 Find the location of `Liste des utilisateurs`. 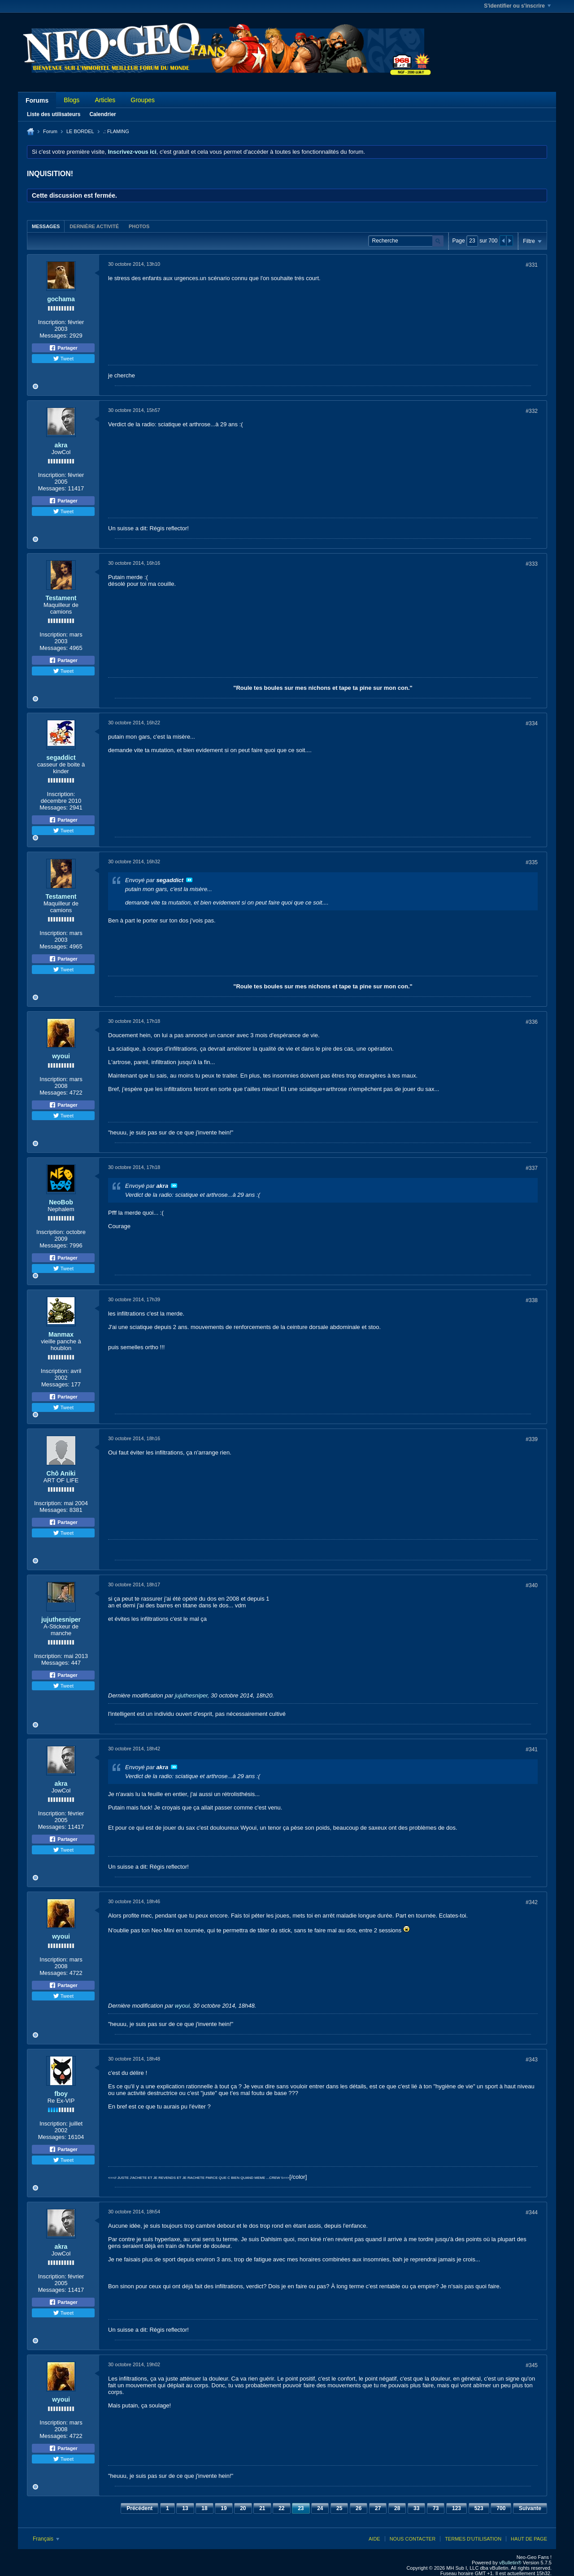

Liste des utilisateurs is located at coordinates (53, 114).